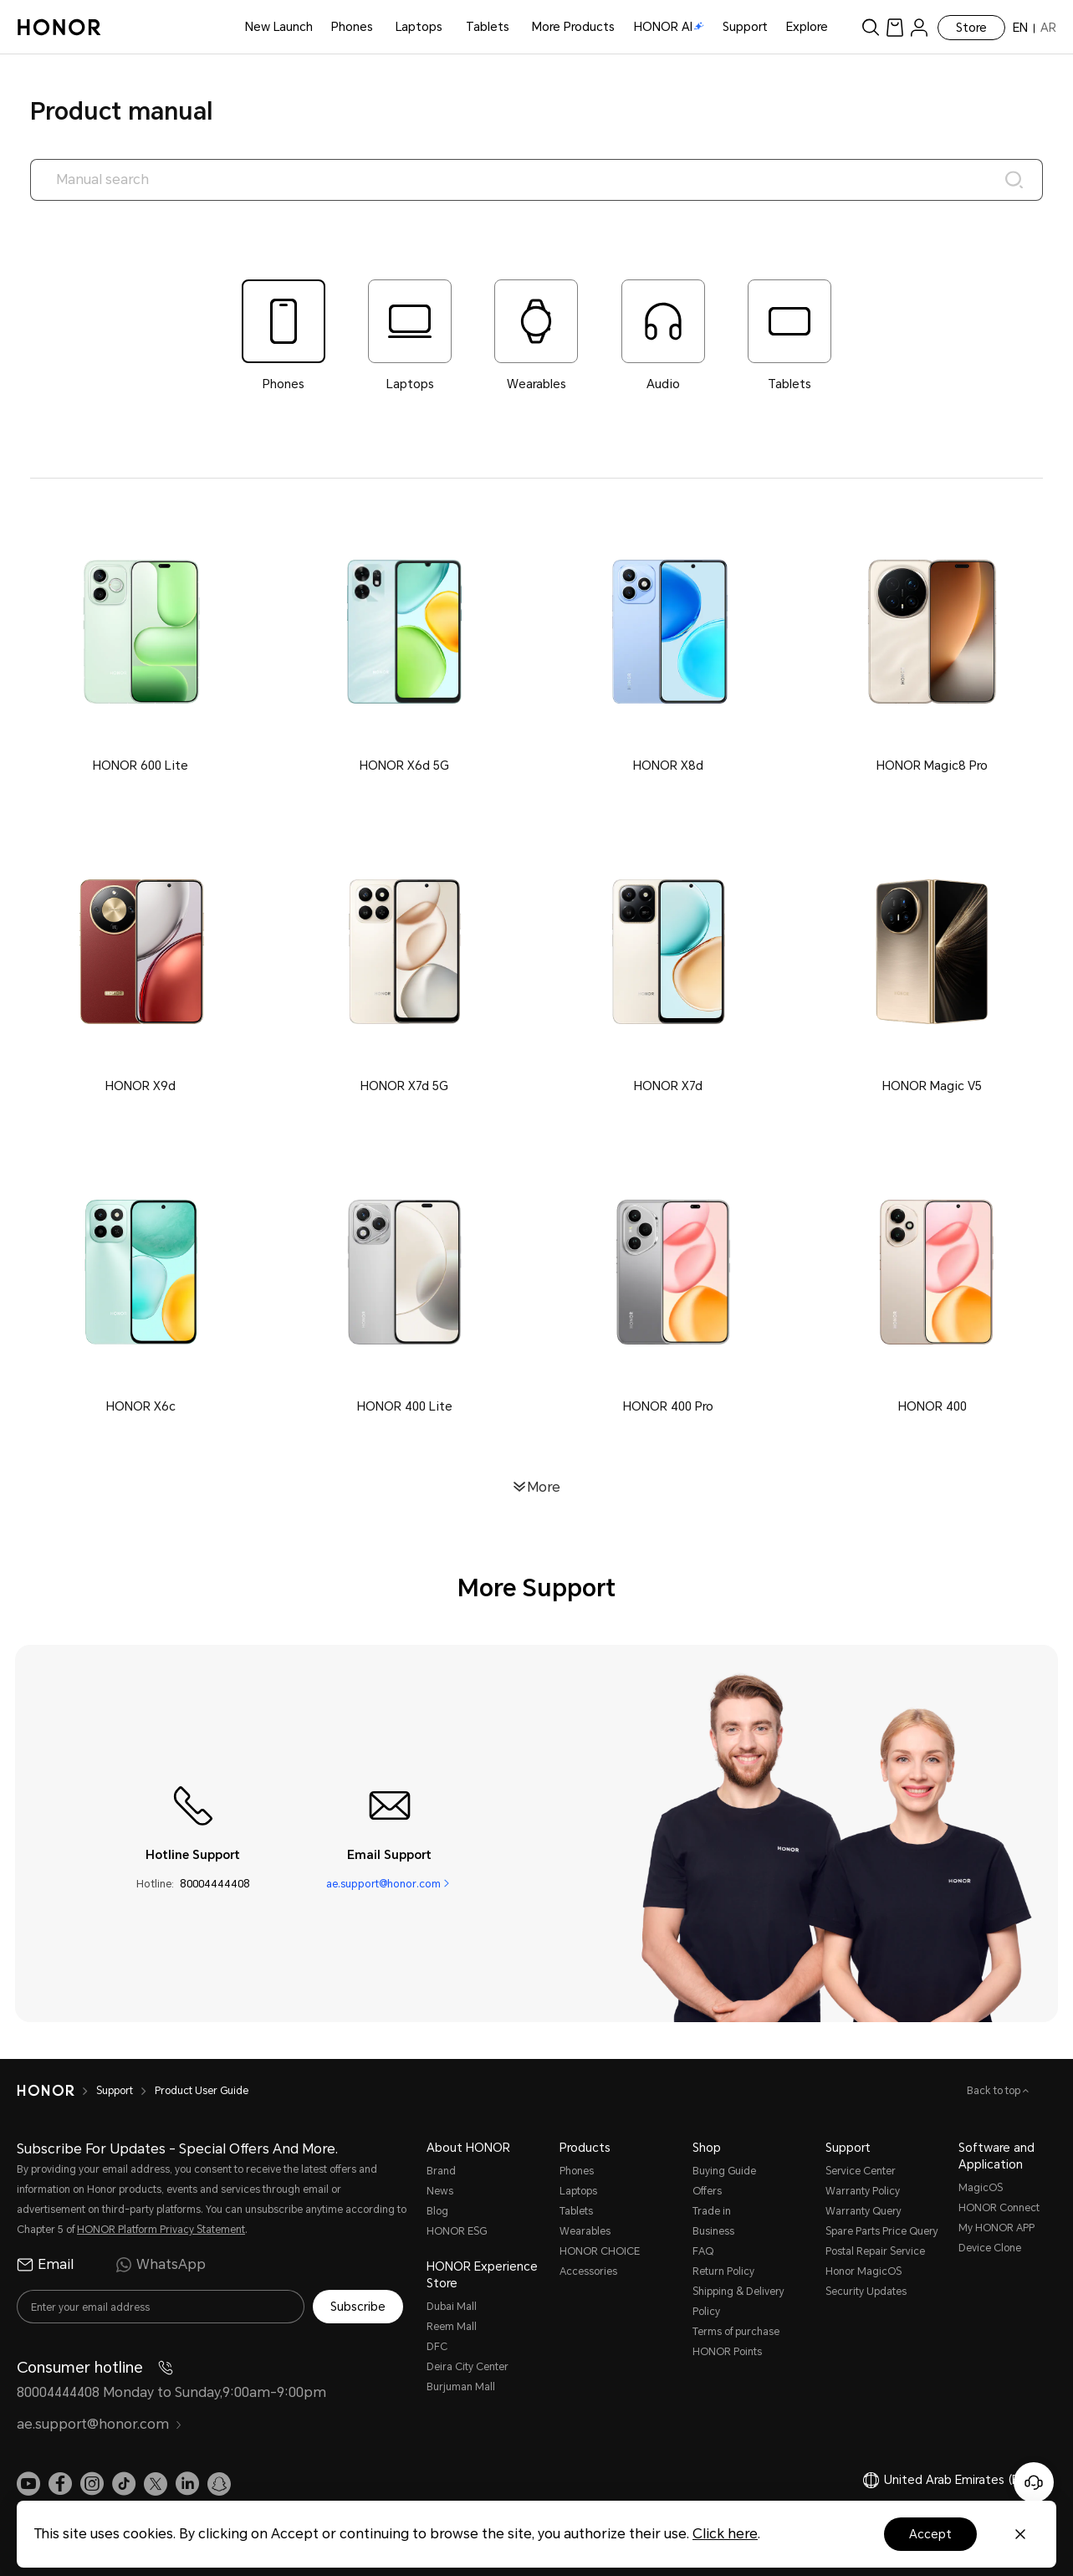 Image resolution: width=1073 pixels, height=2576 pixels. I want to click on ae.support@honor.com, so click(383, 1883).